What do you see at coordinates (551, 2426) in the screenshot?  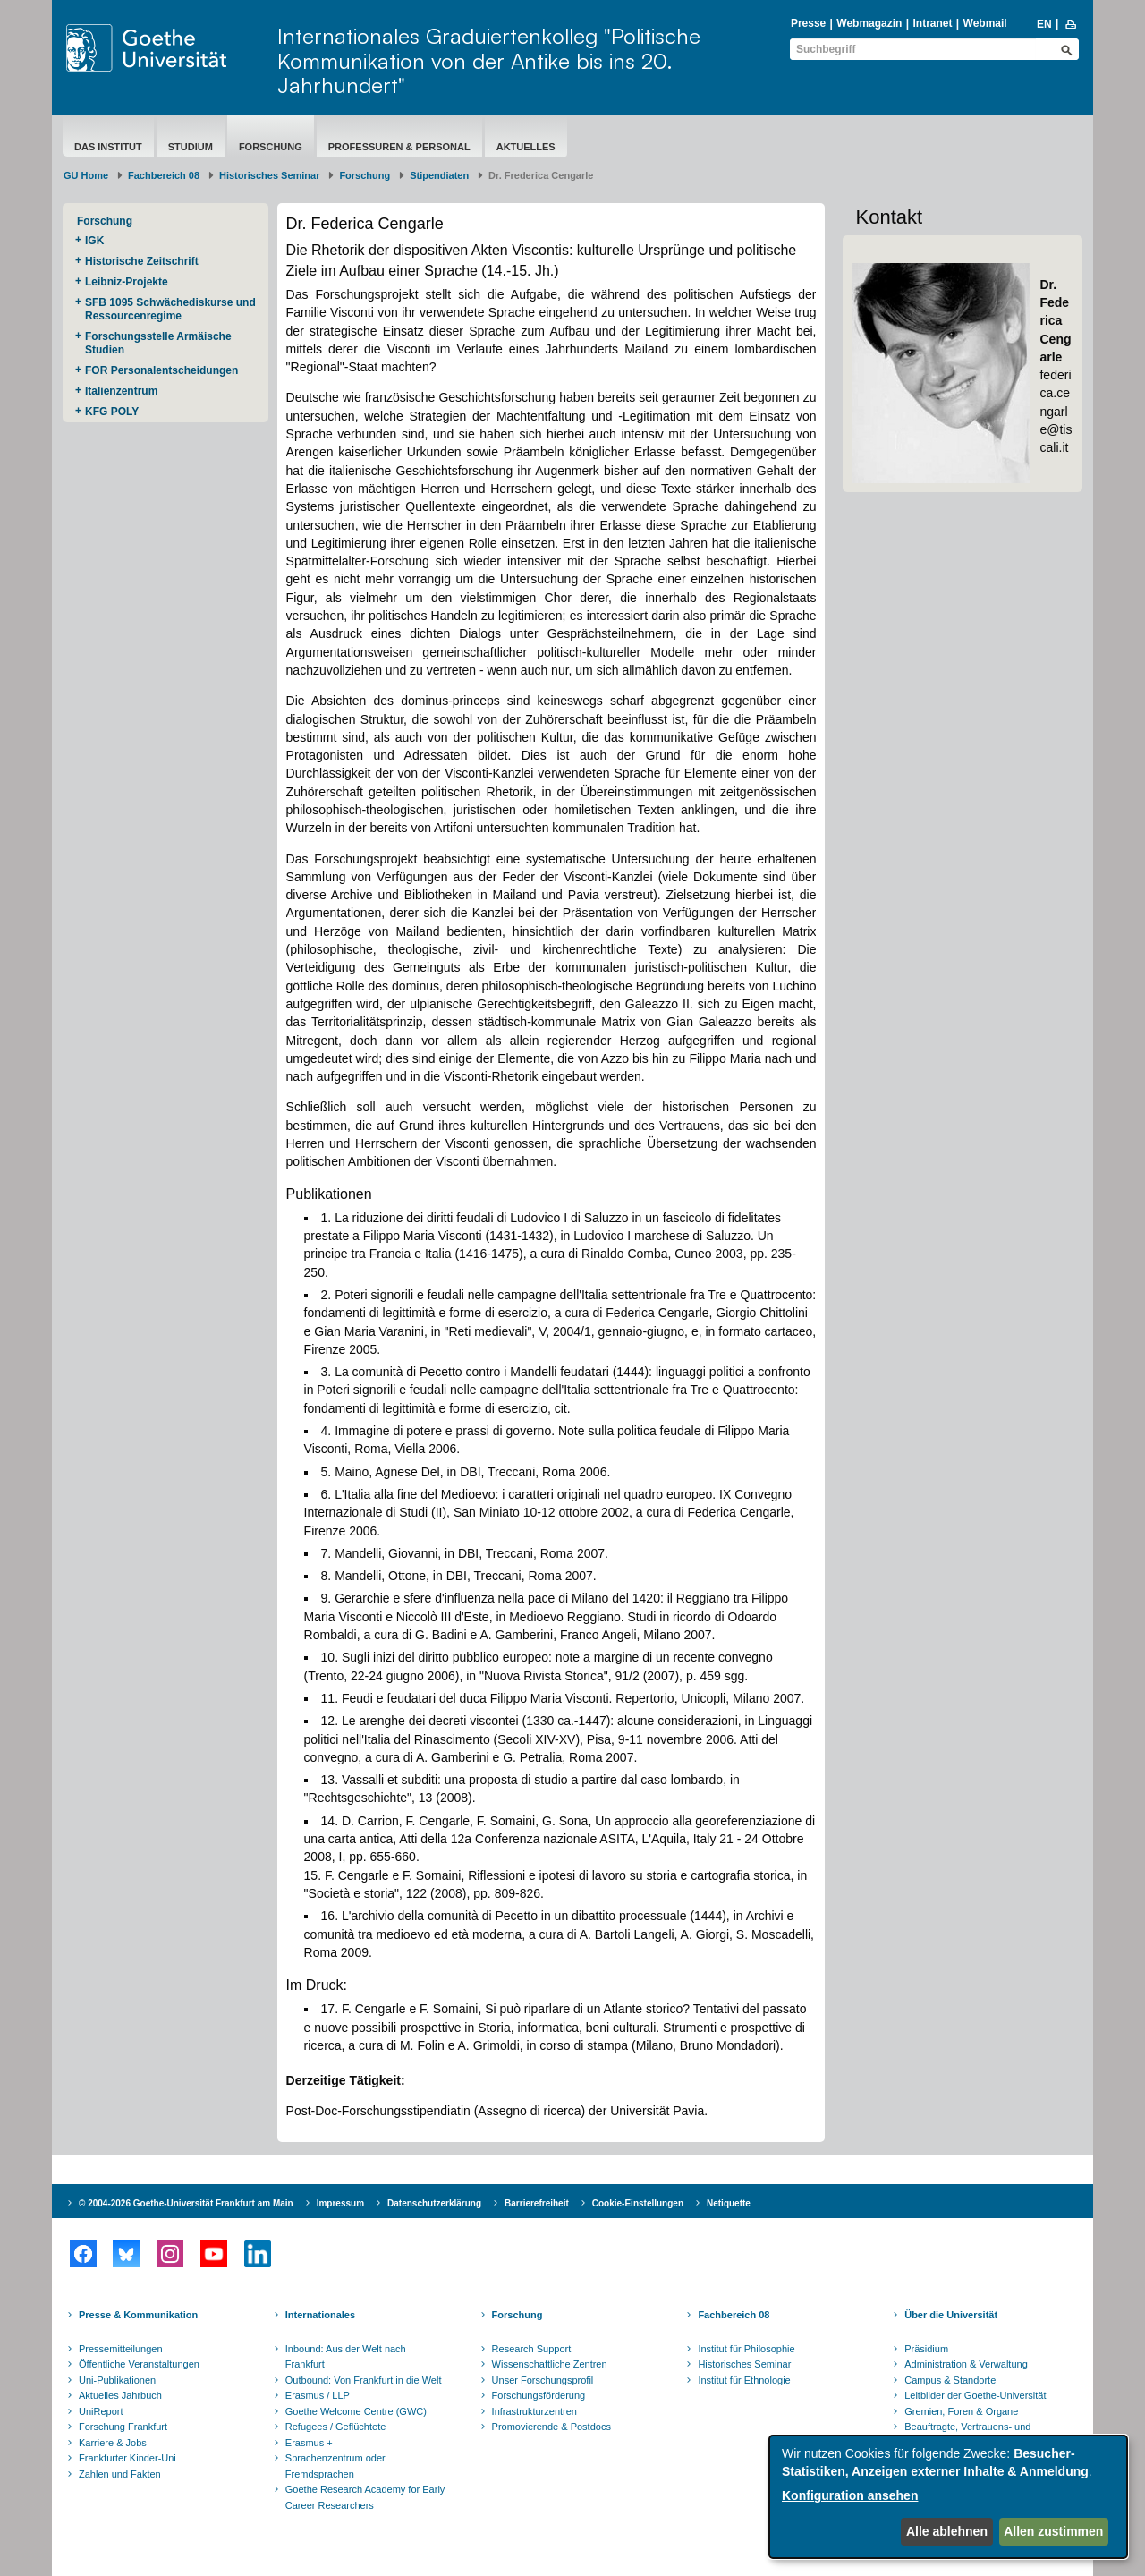 I see `Promovierende & Postdocs` at bounding box center [551, 2426].